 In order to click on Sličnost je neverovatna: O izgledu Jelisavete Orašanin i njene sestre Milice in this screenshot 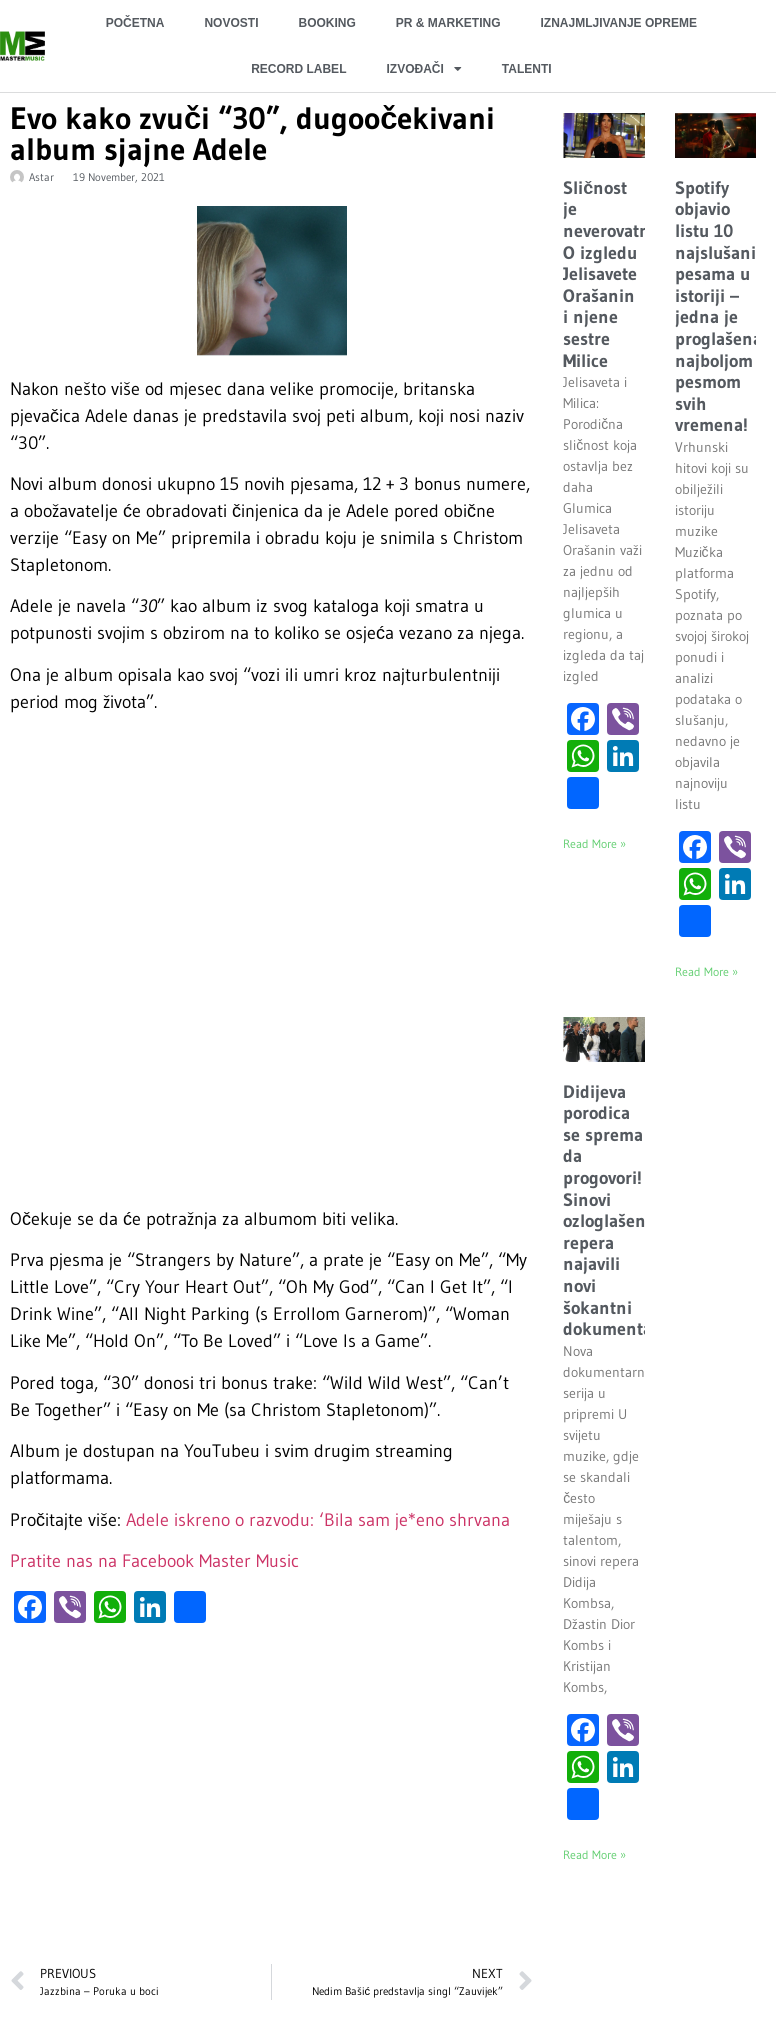, I will do `click(613, 274)`.